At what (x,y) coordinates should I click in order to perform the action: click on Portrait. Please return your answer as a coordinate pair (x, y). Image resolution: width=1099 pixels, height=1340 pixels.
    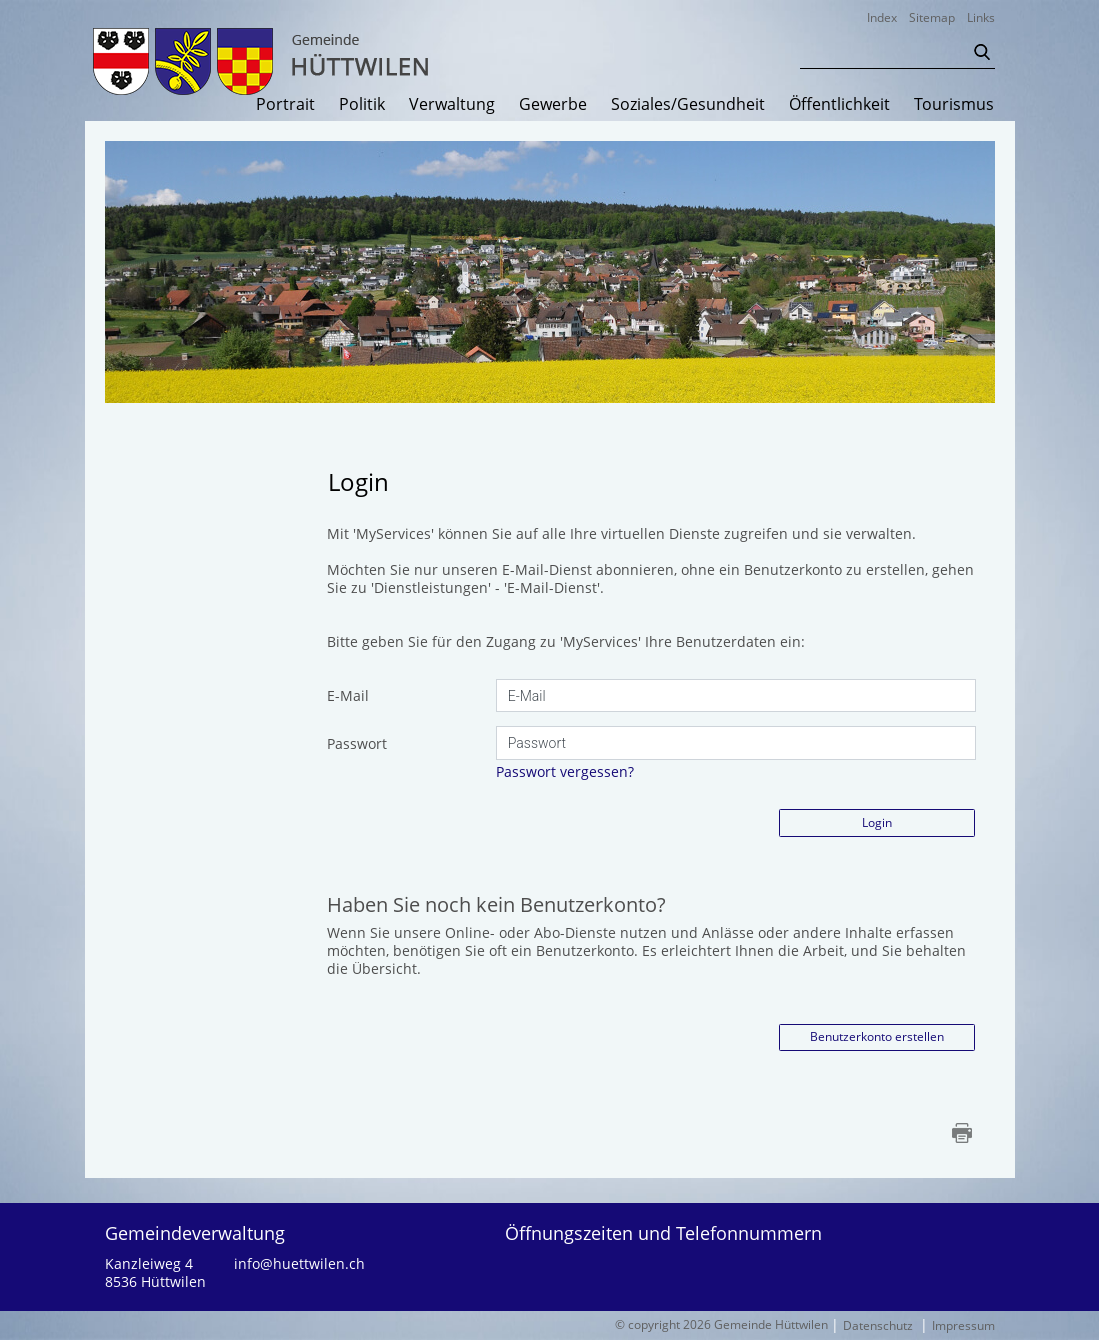
    Looking at the image, I should click on (285, 105).